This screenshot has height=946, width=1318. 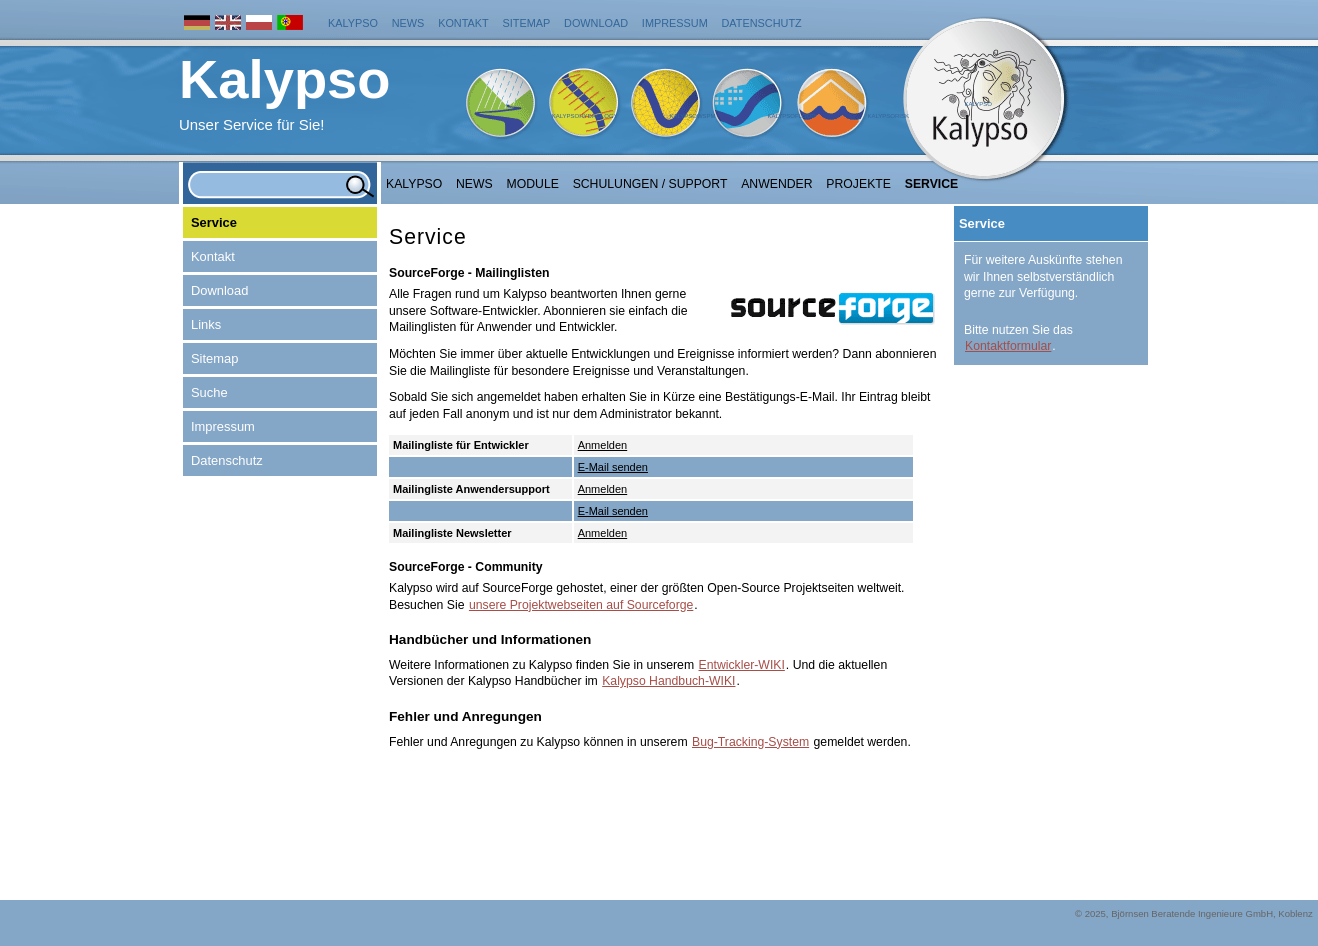 I want to click on Bug-Tracking-System, so click(x=750, y=742).